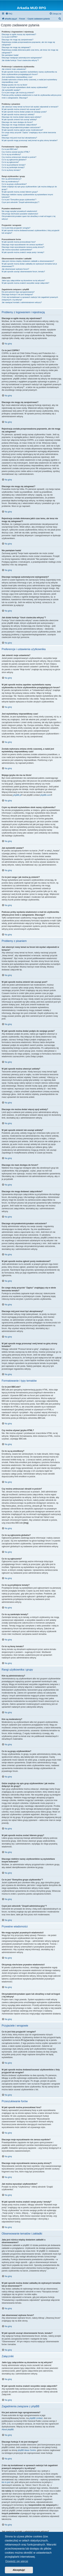 The image size is (63, 2576). Describe the element at coordinates (19, 34) in the screenshot. I see `Dlaczego w ogóle muszę się rejestrować?` at that location.